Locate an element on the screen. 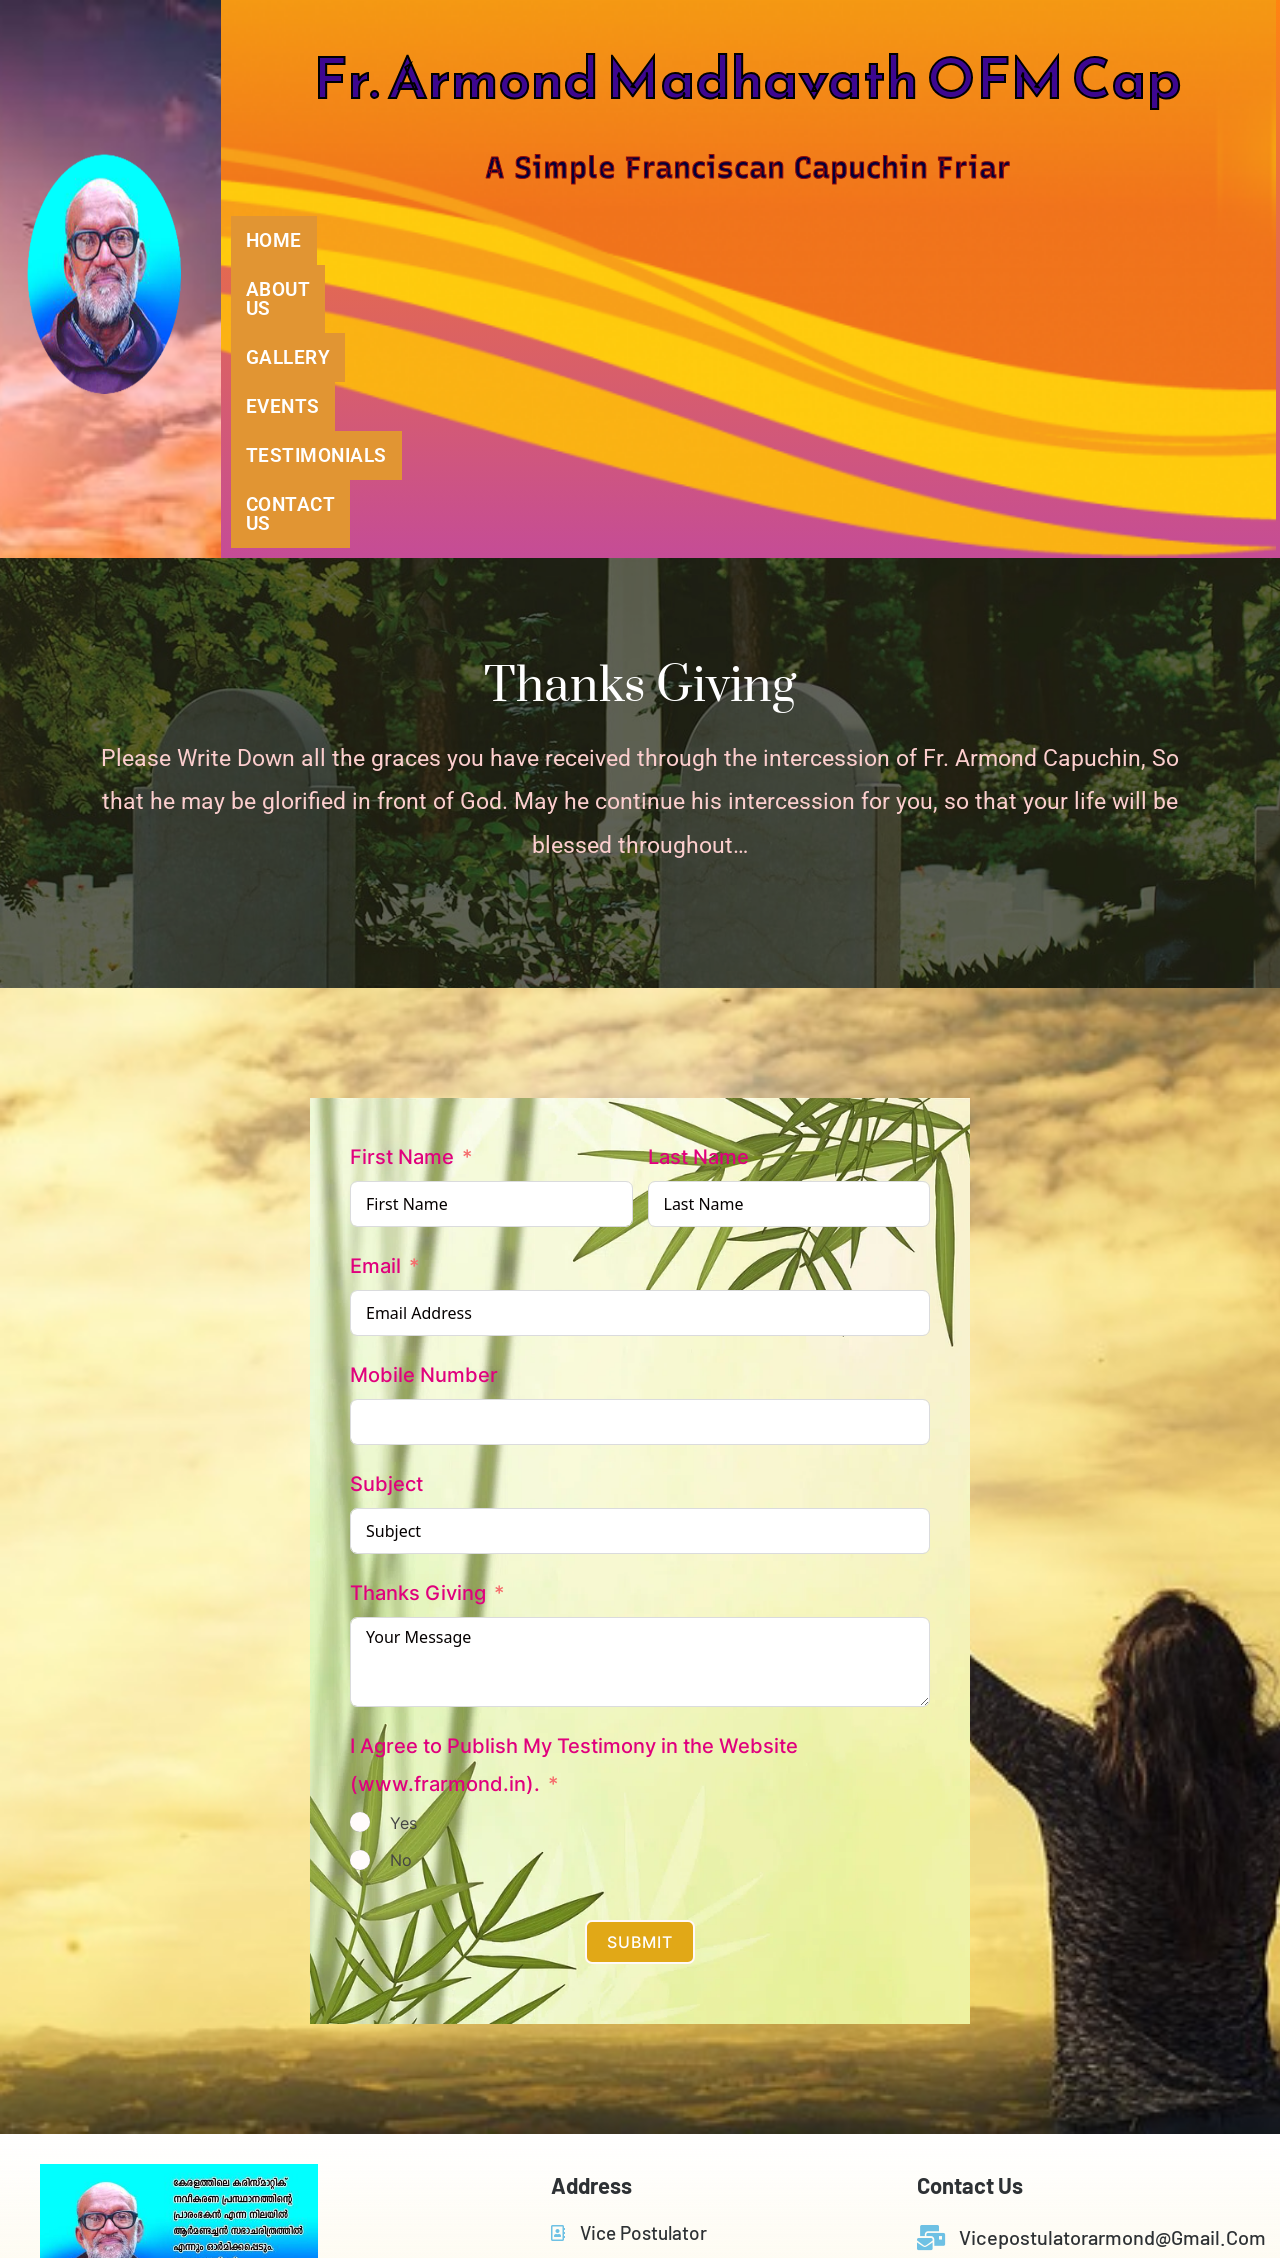 The image size is (1280, 2258). [No] is located at coordinates (360, 1577).